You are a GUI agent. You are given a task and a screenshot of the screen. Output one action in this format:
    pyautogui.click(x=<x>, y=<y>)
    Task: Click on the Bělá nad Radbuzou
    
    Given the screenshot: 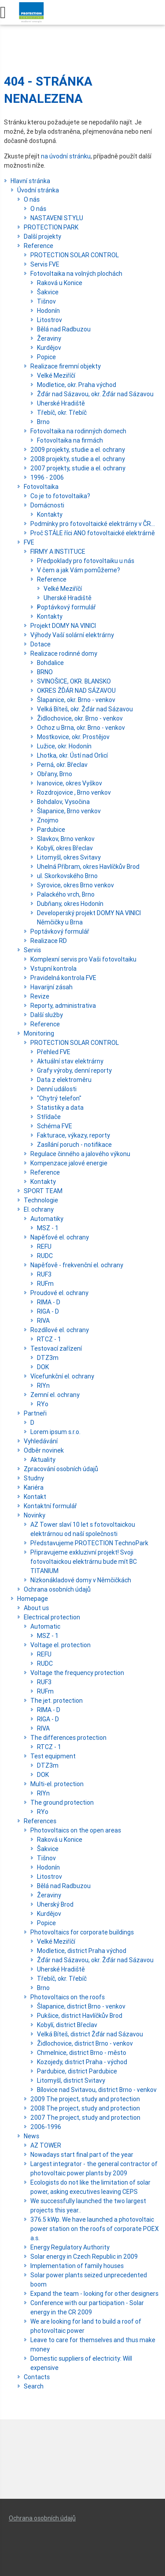 What is the action you would take?
    pyautogui.click(x=64, y=329)
    